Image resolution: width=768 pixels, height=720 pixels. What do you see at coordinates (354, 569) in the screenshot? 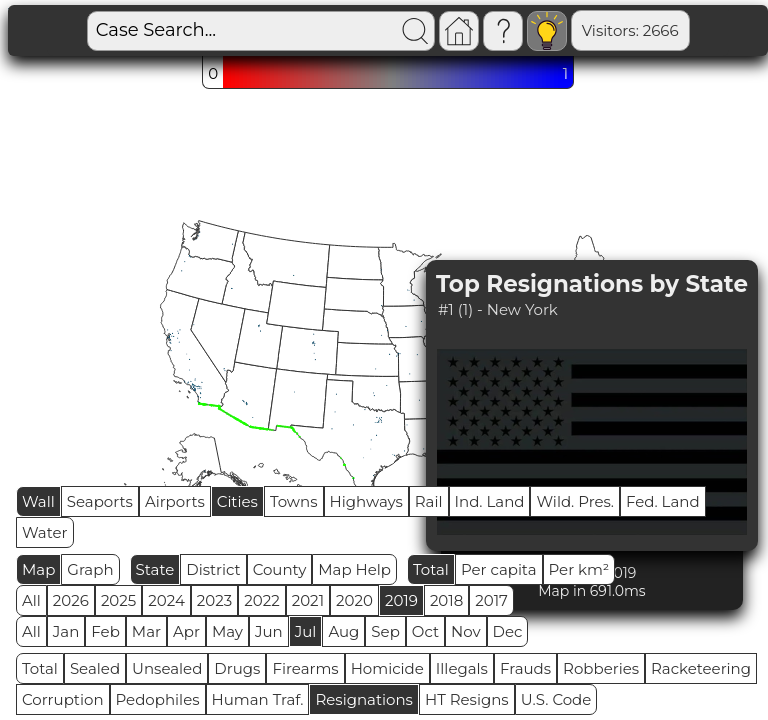
I see `Map Help` at bounding box center [354, 569].